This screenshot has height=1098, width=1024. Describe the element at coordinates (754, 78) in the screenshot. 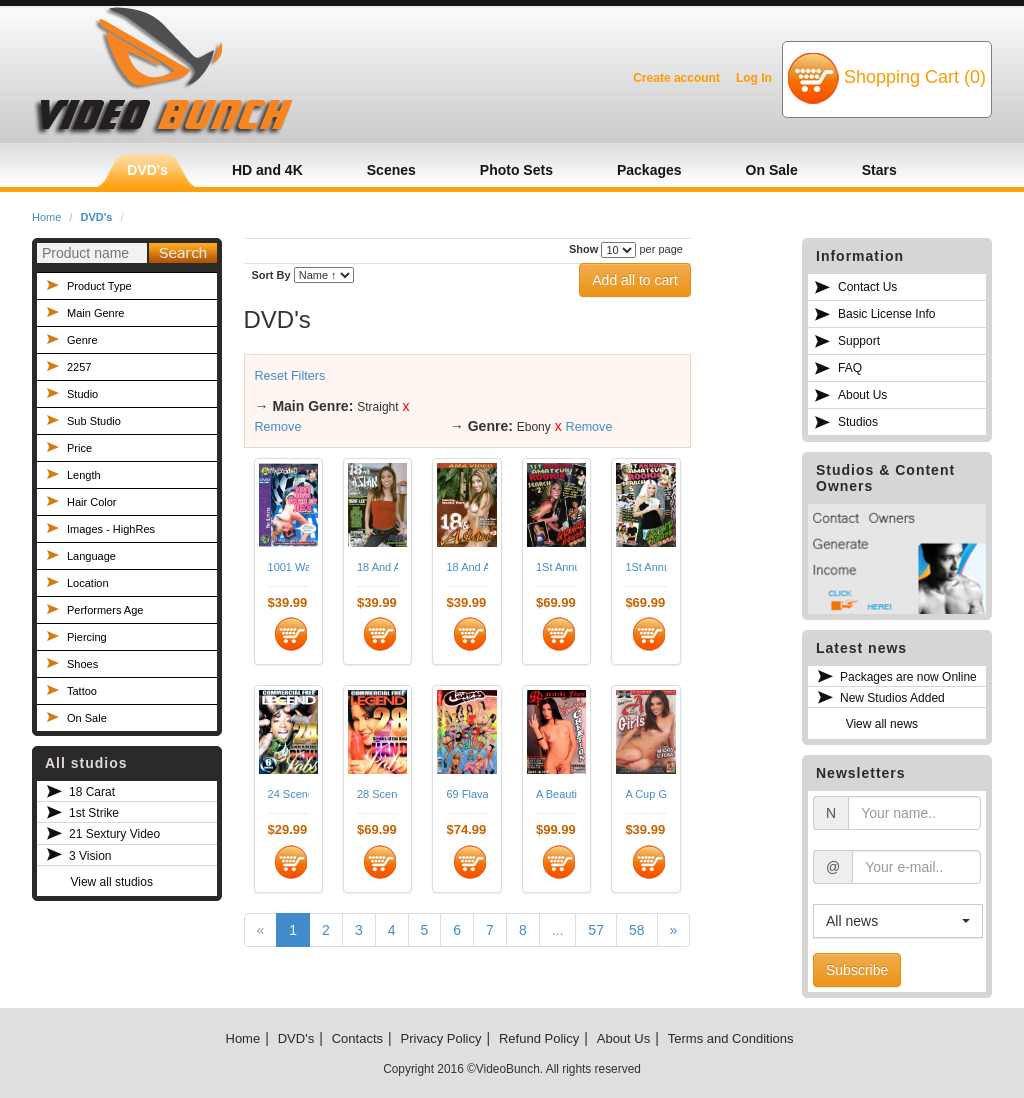

I see `Log In` at that location.